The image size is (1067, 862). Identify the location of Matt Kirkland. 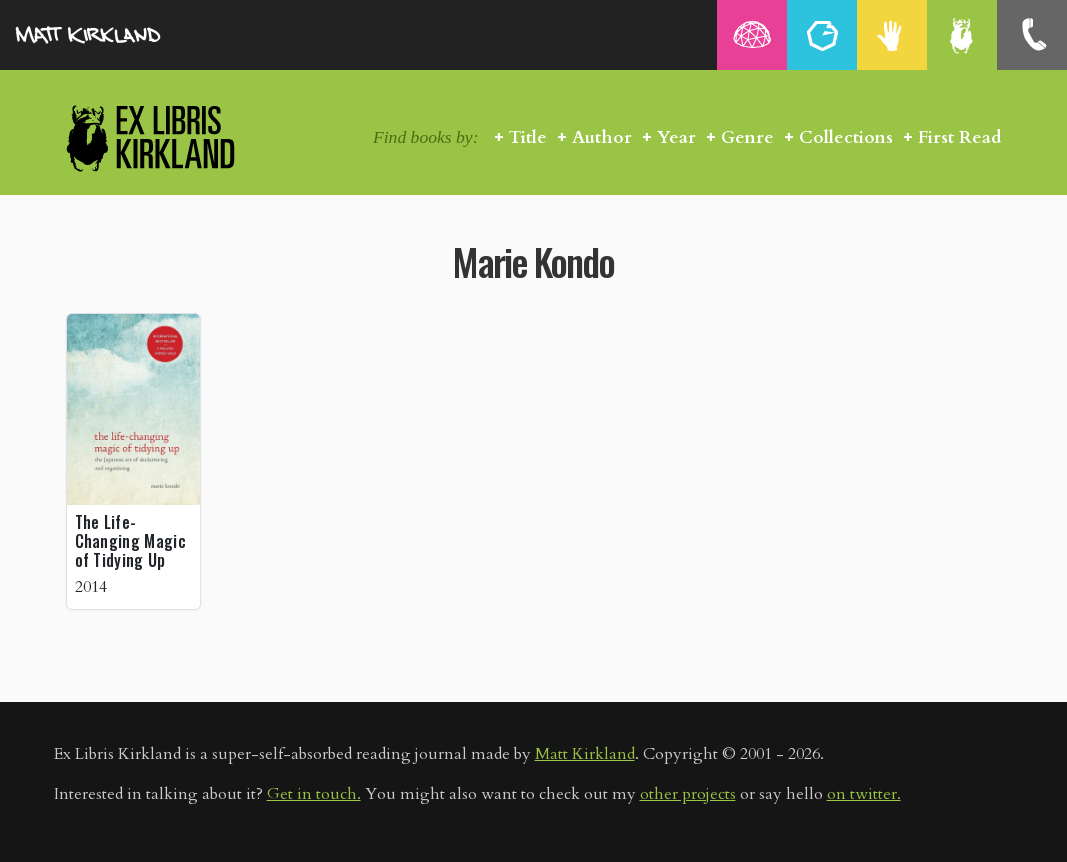
(585, 754).